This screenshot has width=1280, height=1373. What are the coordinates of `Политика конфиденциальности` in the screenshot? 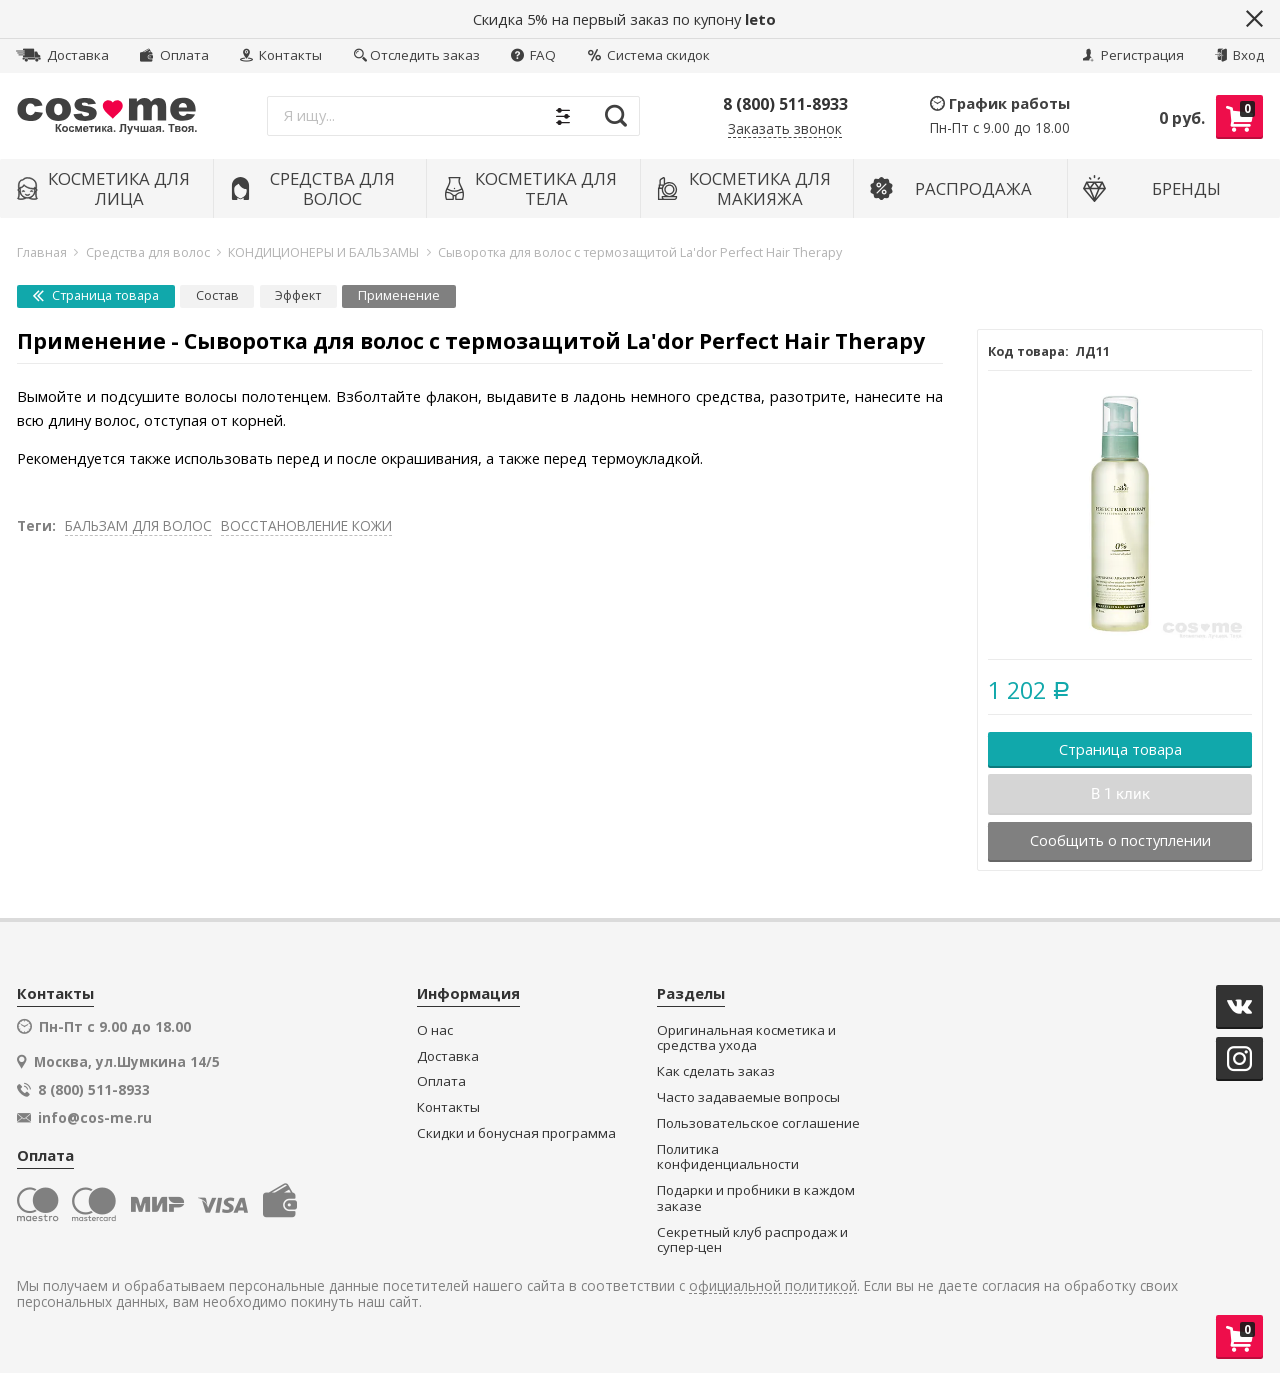 It's located at (728, 1157).